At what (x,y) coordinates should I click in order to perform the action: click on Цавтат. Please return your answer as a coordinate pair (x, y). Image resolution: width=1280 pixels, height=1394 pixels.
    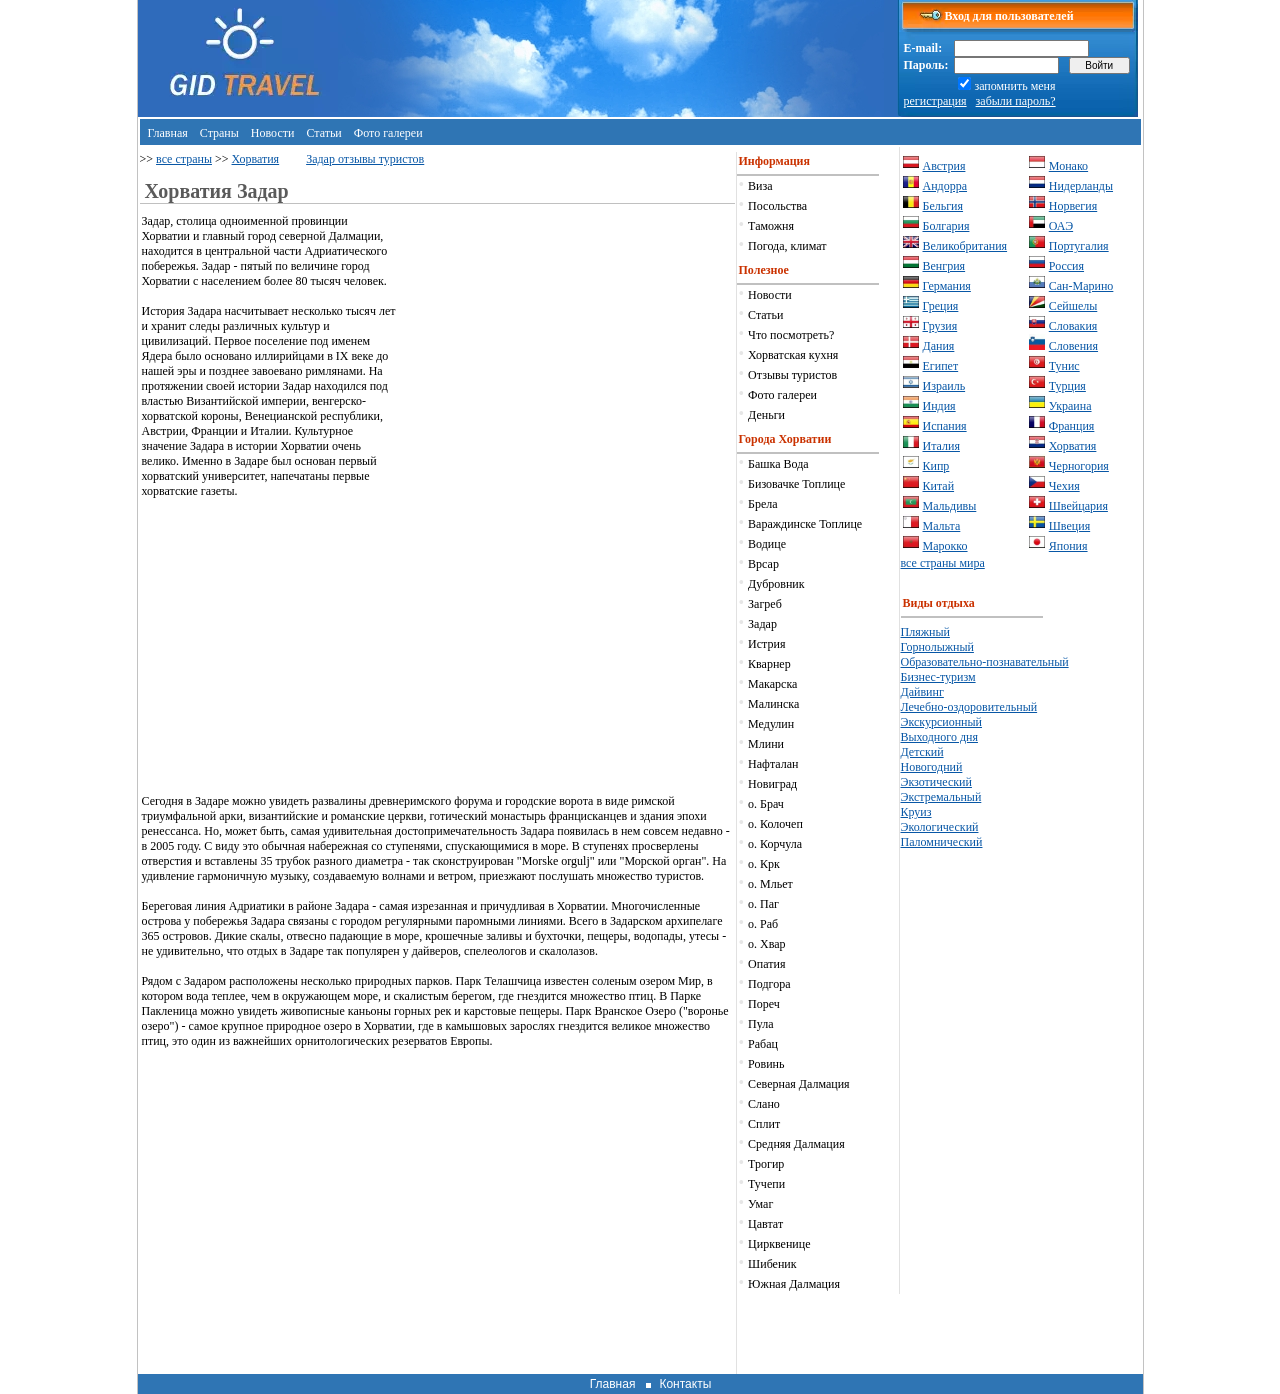
    Looking at the image, I should click on (765, 1224).